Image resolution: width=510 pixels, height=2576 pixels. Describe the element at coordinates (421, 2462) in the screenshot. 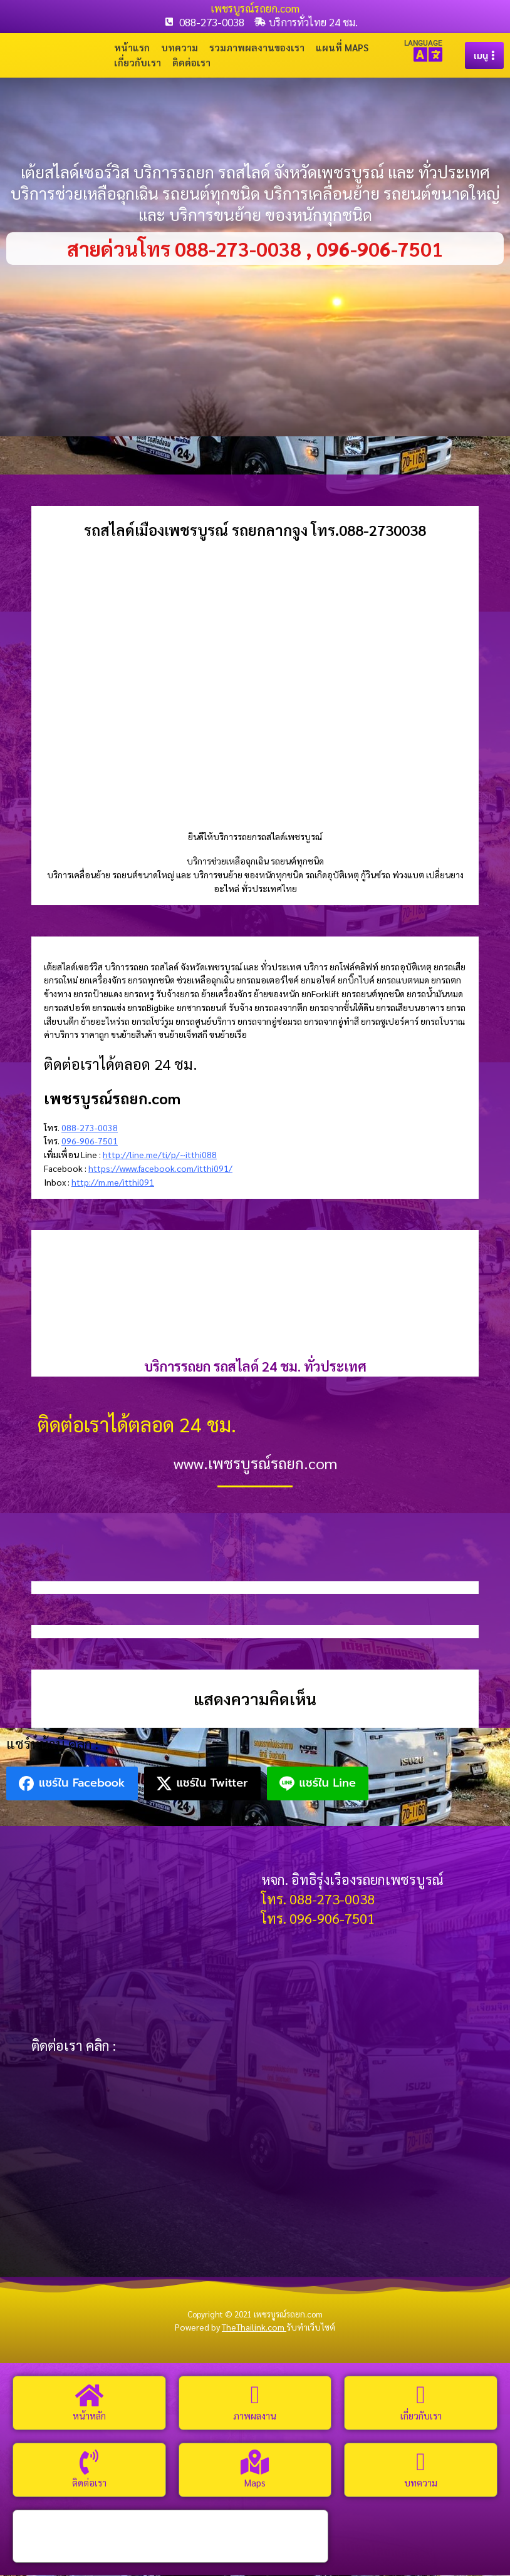

I see `[บทความ]` at that location.